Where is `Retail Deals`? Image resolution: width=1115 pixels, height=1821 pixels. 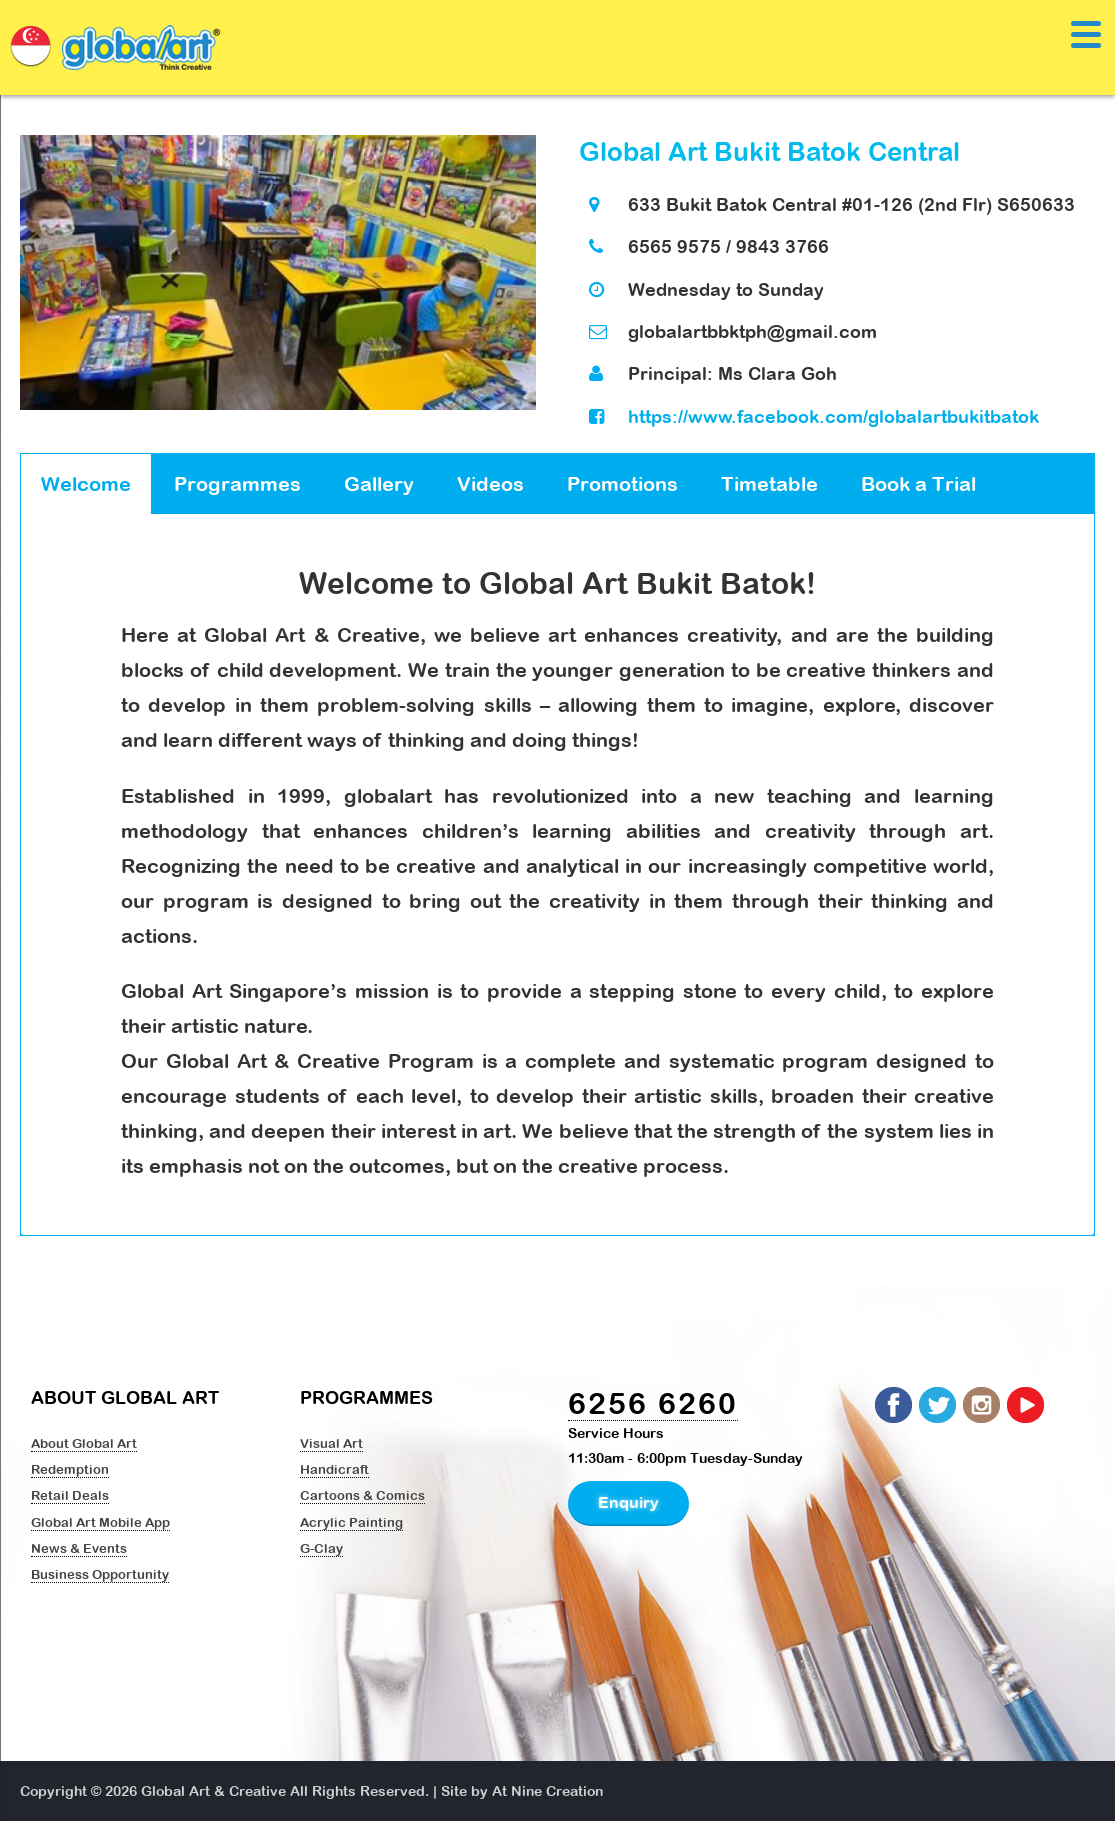 Retail Deals is located at coordinates (70, 1495).